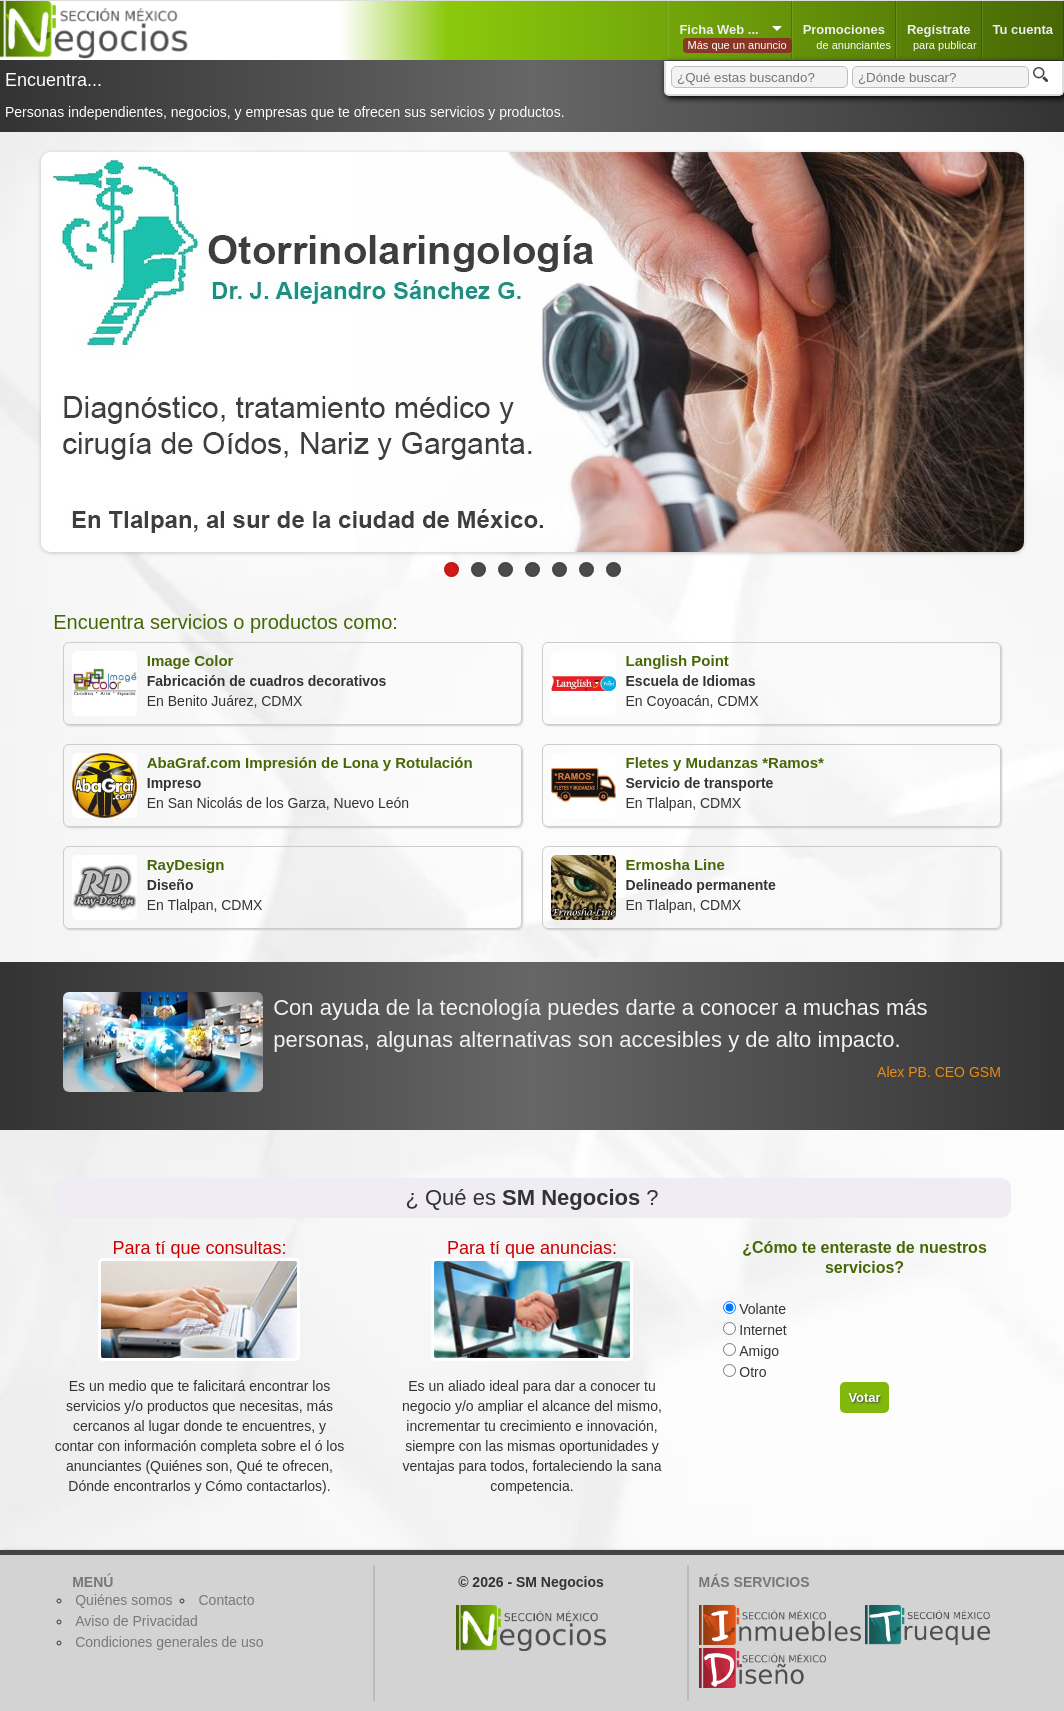 The height and width of the screenshot is (1711, 1064). Describe the element at coordinates (169, 1642) in the screenshot. I see `Condiciones generales de uso` at that location.